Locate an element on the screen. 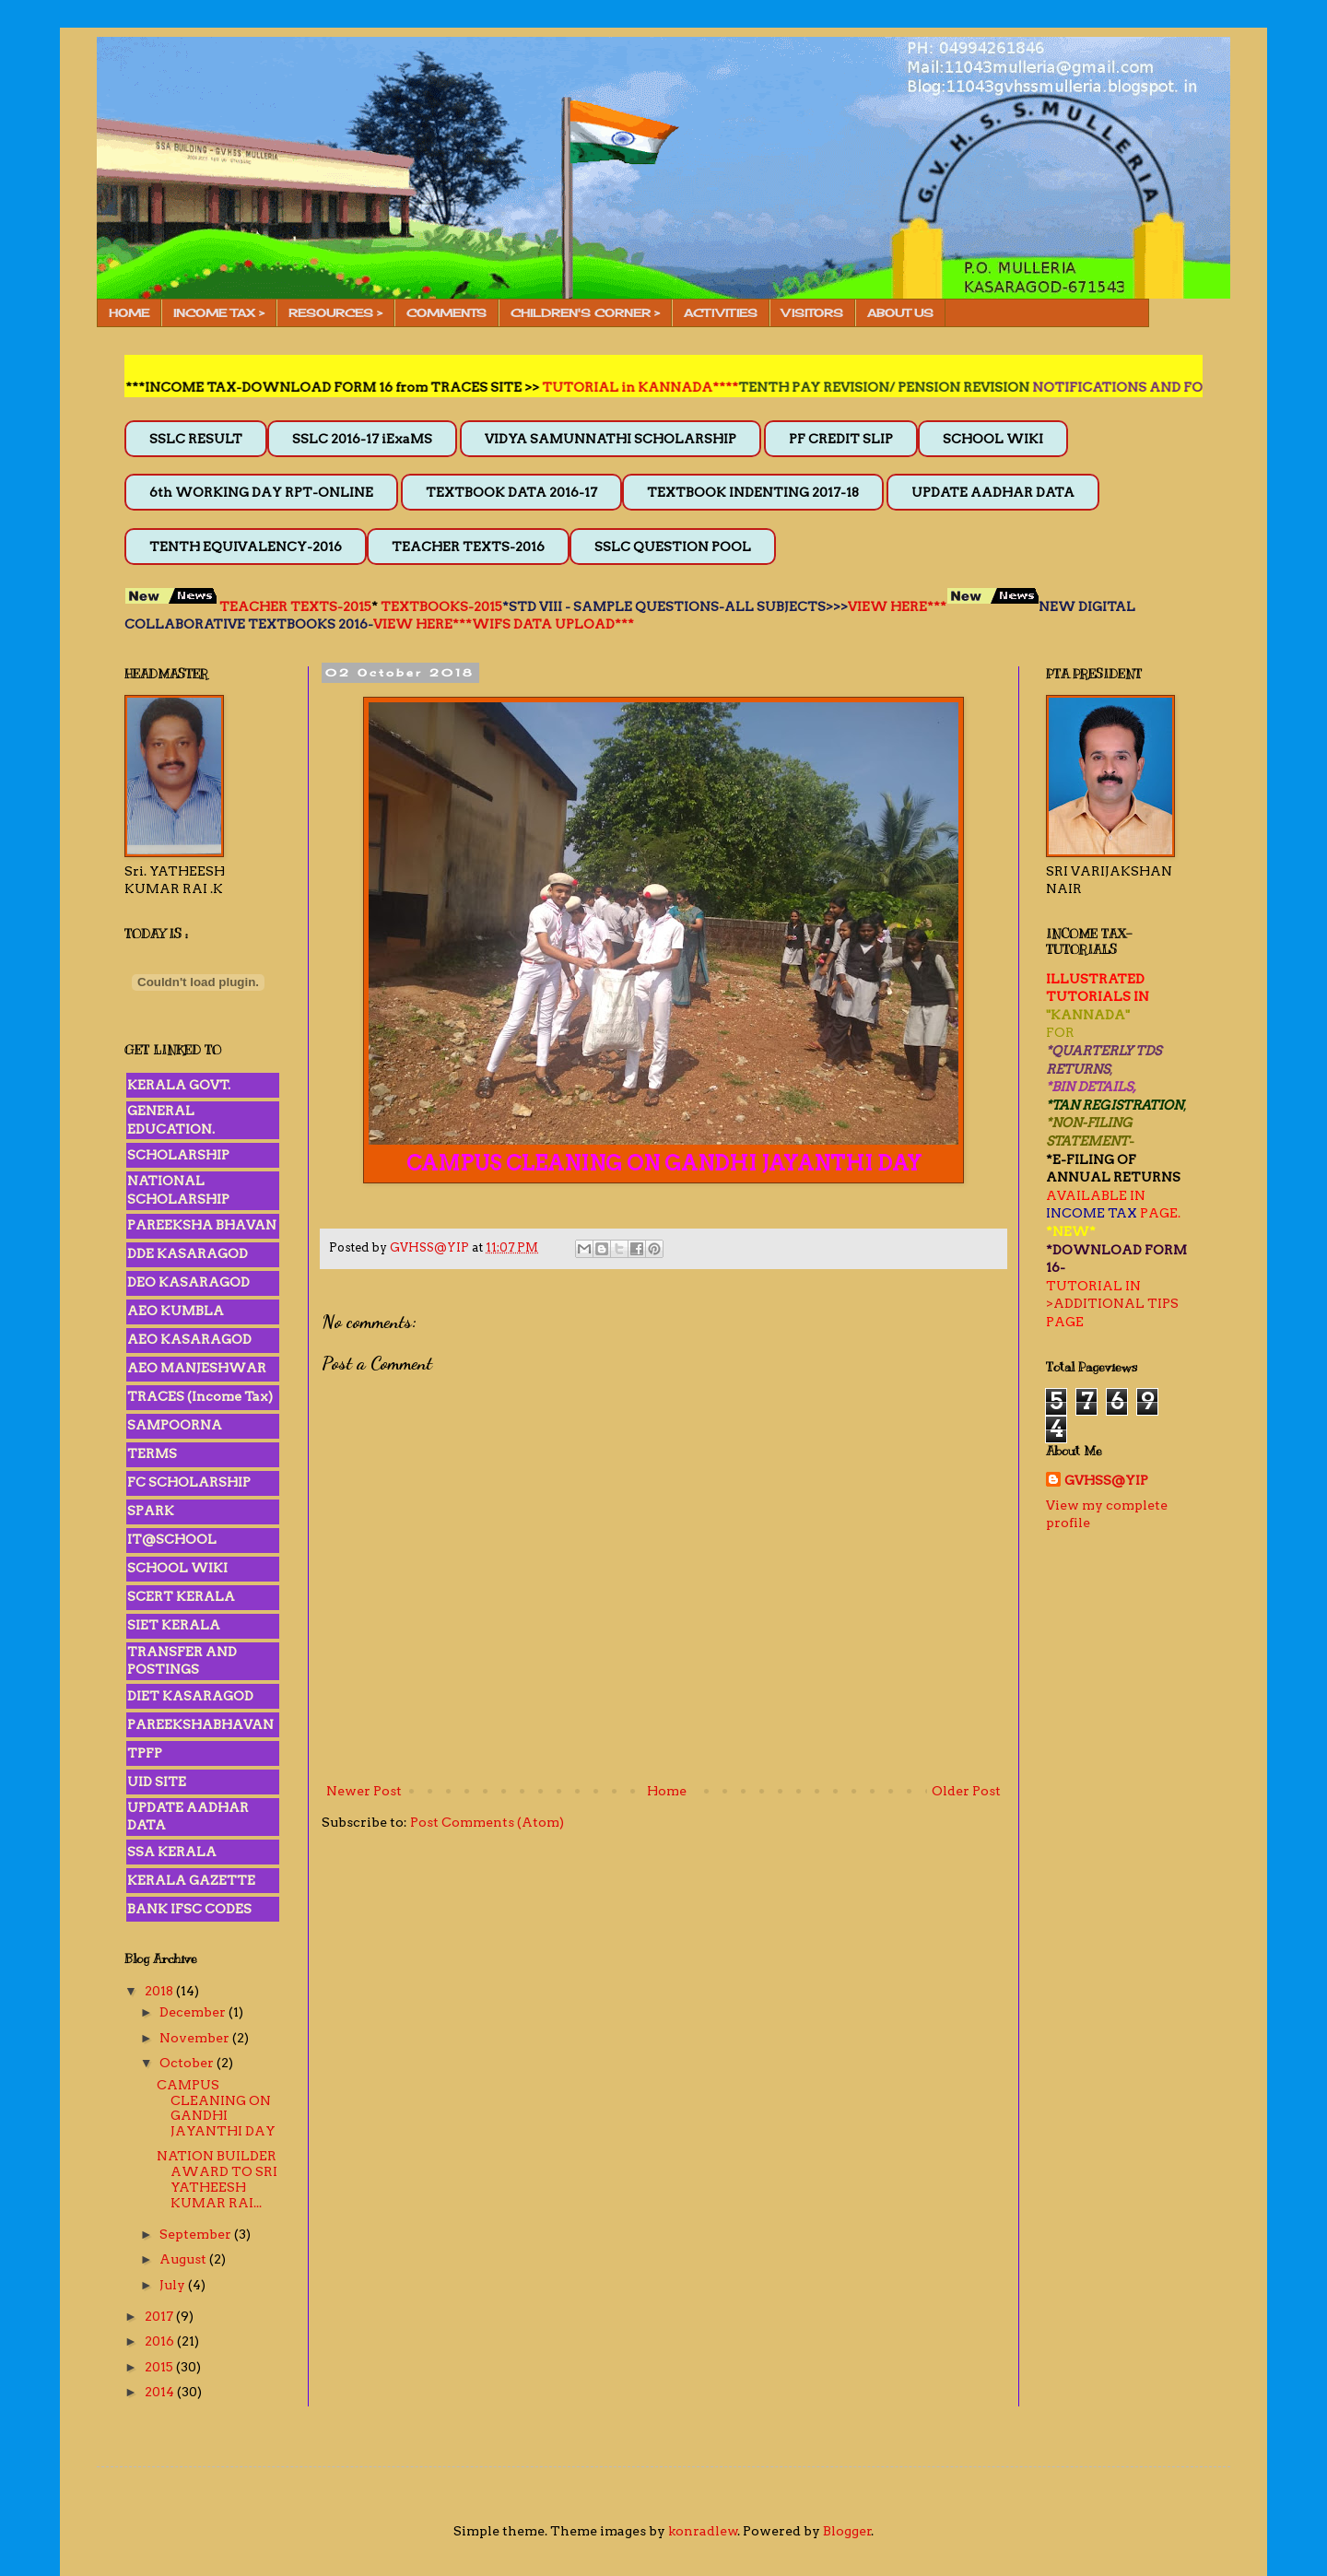 The height and width of the screenshot is (2576, 1327). konradlew is located at coordinates (703, 2530).